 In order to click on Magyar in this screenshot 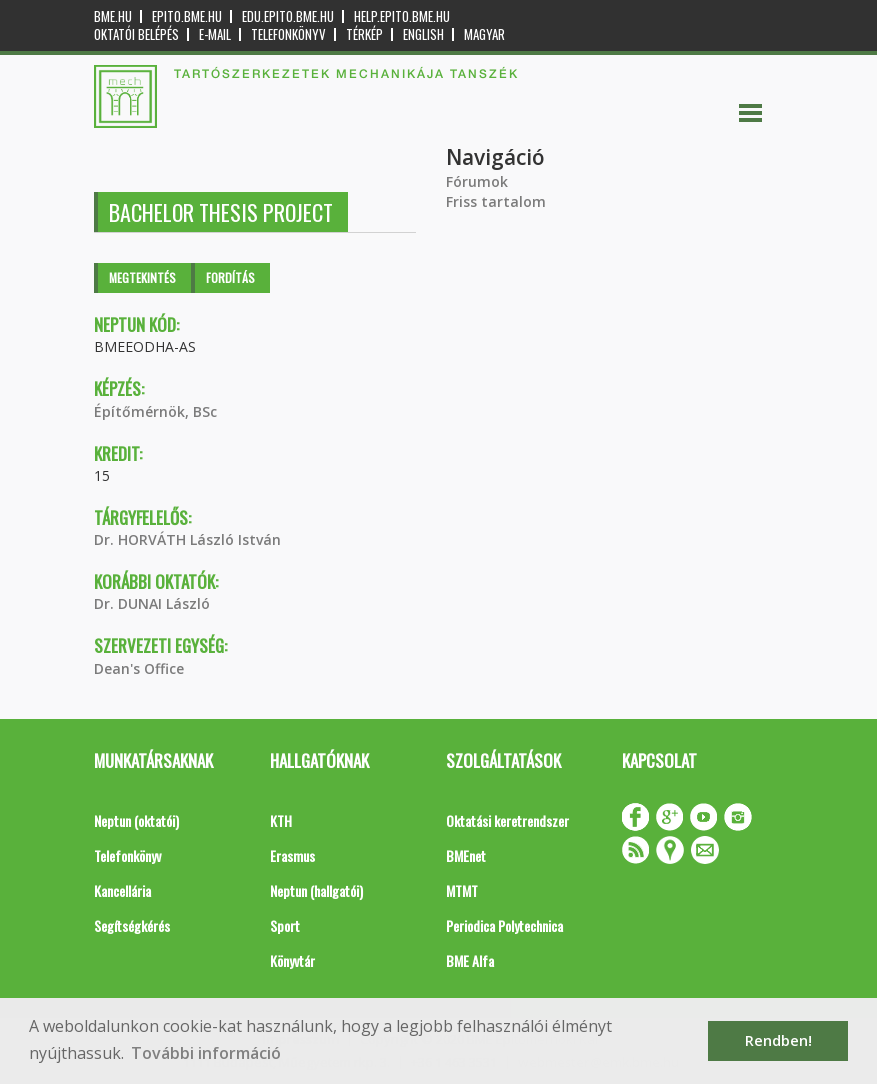, I will do `click(484, 34)`.